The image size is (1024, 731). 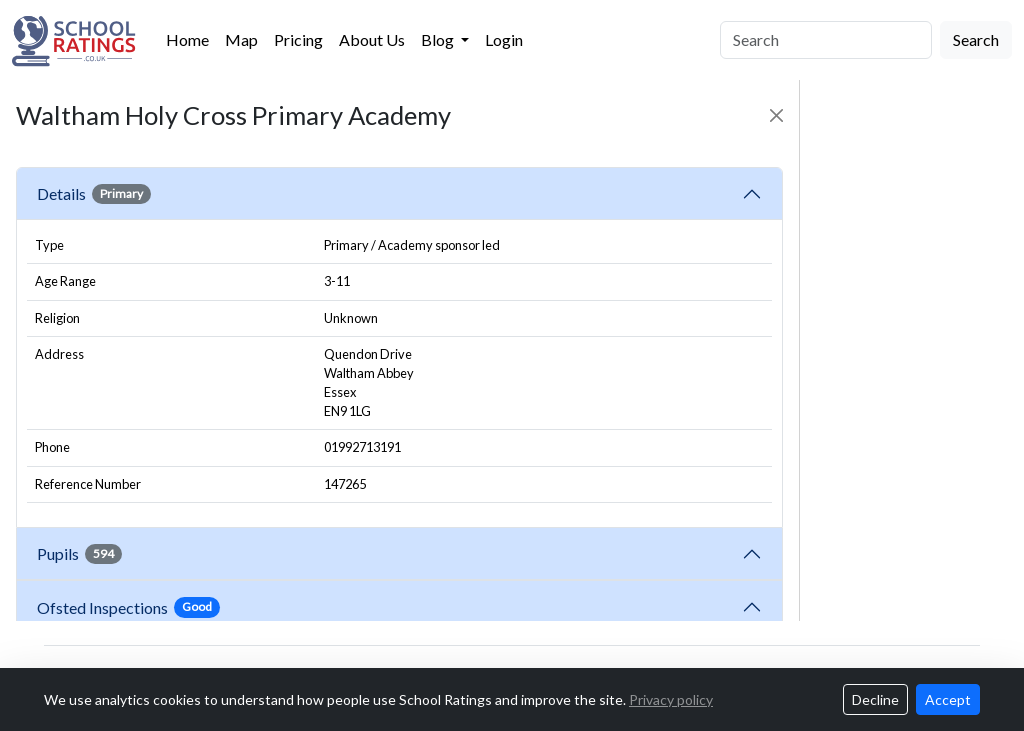 What do you see at coordinates (976, 39) in the screenshot?
I see `Search` at bounding box center [976, 39].